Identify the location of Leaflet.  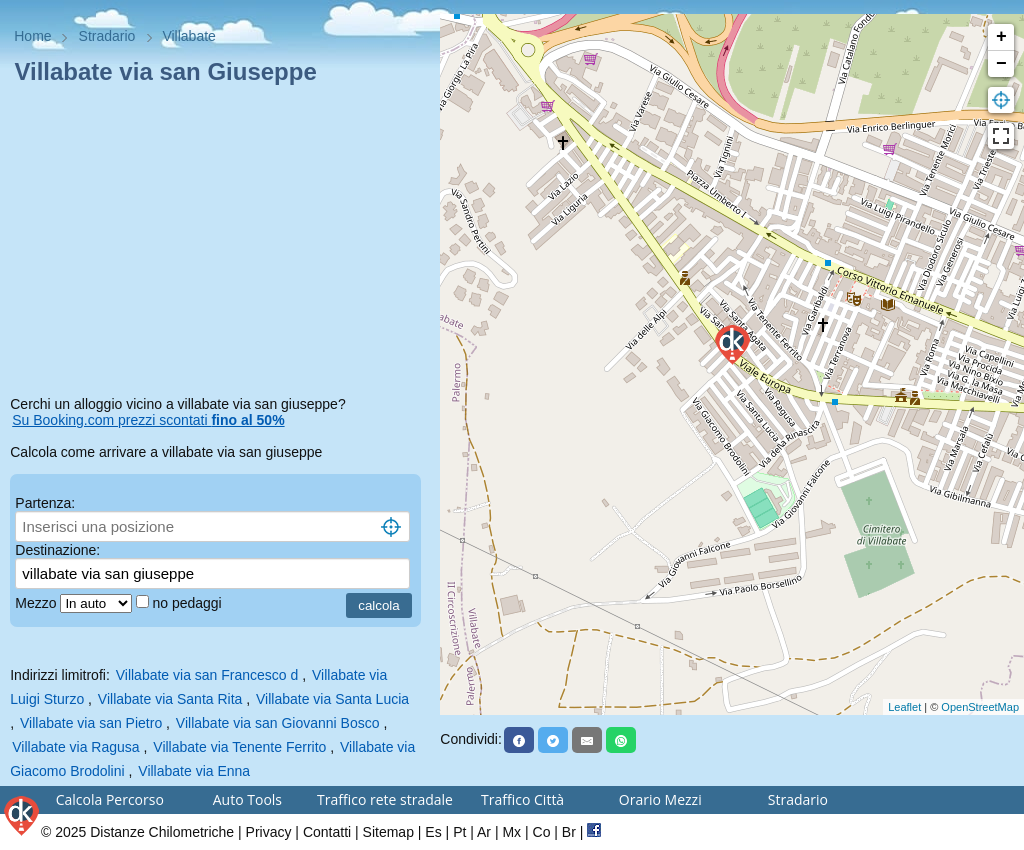
(904, 707).